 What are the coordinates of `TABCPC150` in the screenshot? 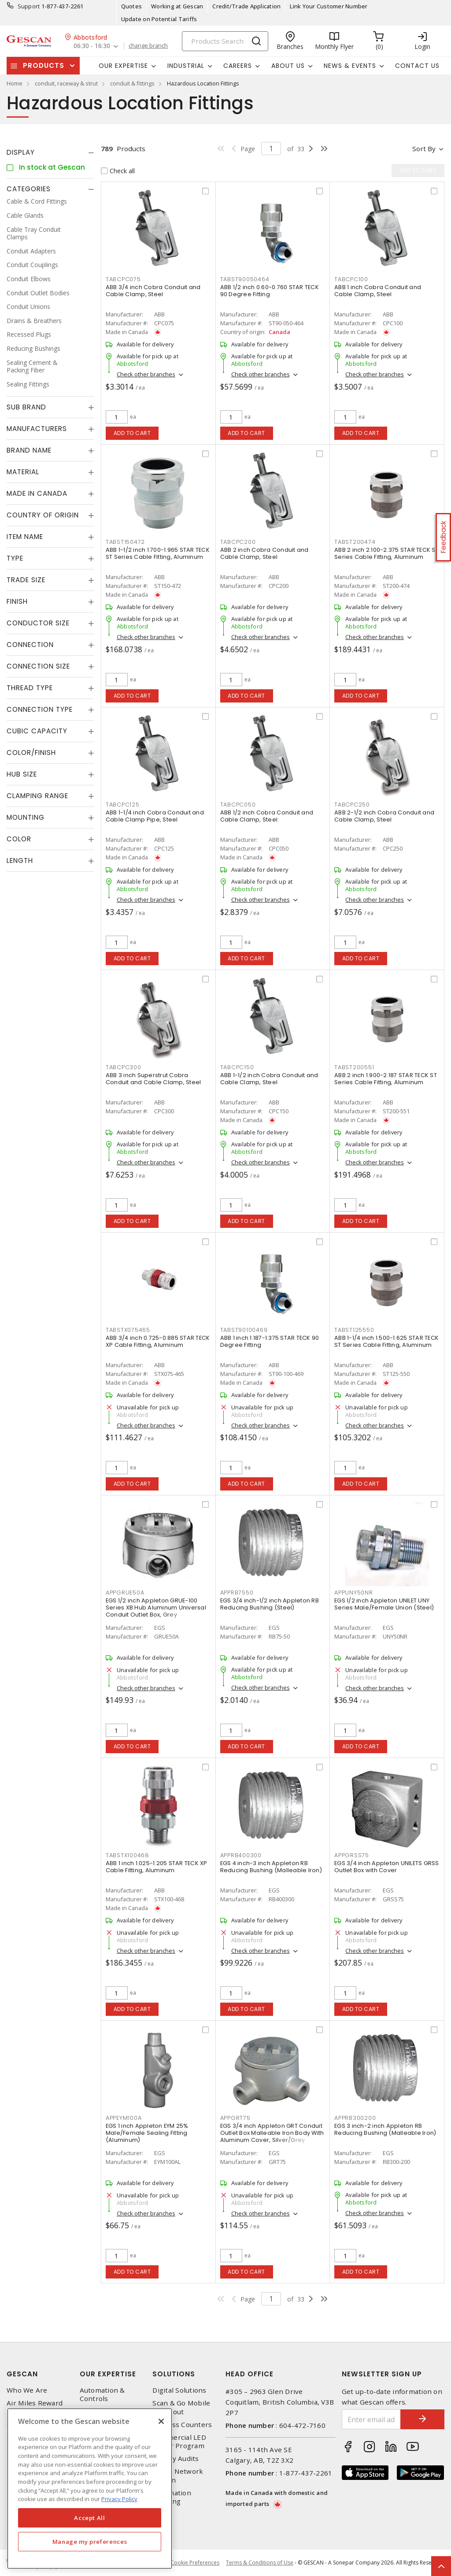 It's located at (237, 1067).